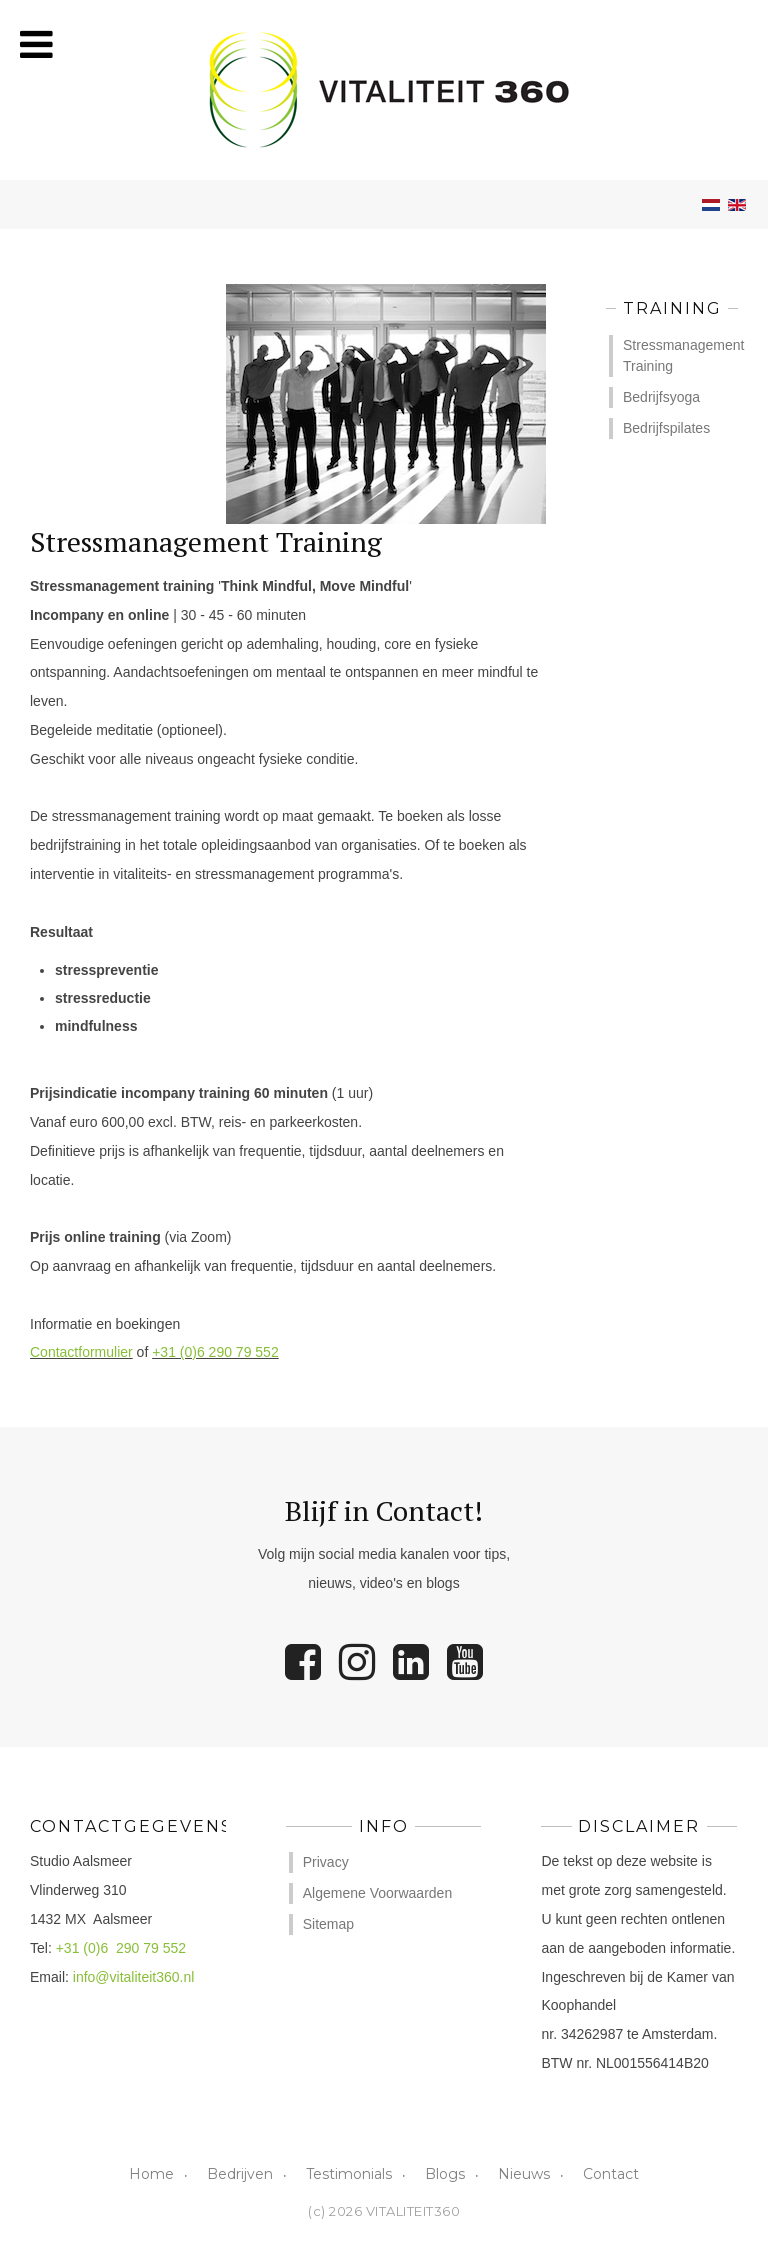 The height and width of the screenshot is (2247, 768). What do you see at coordinates (134, 1977) in the screenshot?
I see `info@vitaliteit360.nl` at bounding box center [134, 1977].